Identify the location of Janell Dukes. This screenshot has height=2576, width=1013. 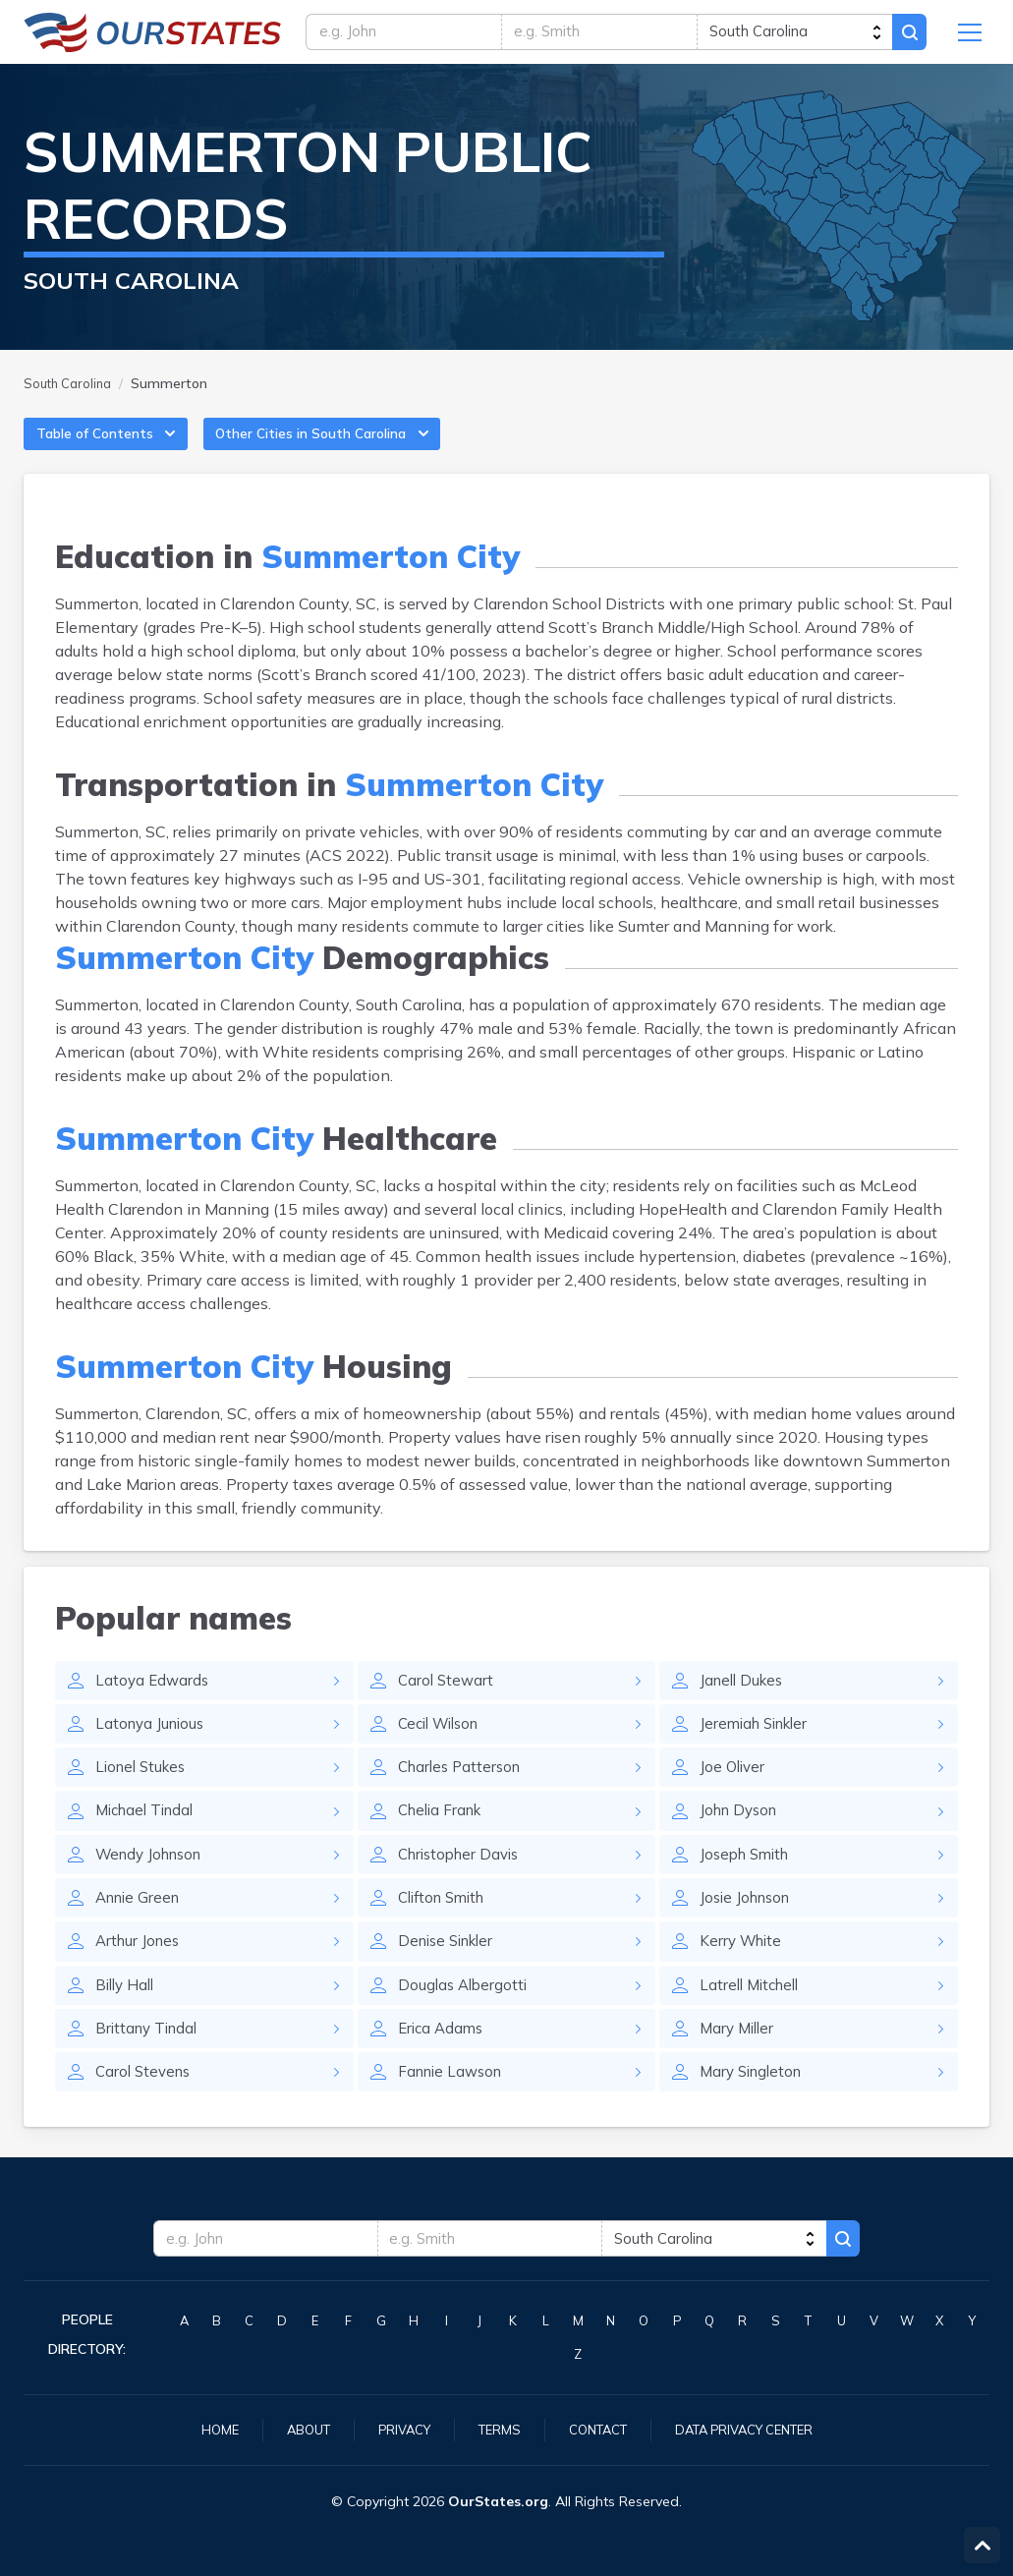
(744, 1700).